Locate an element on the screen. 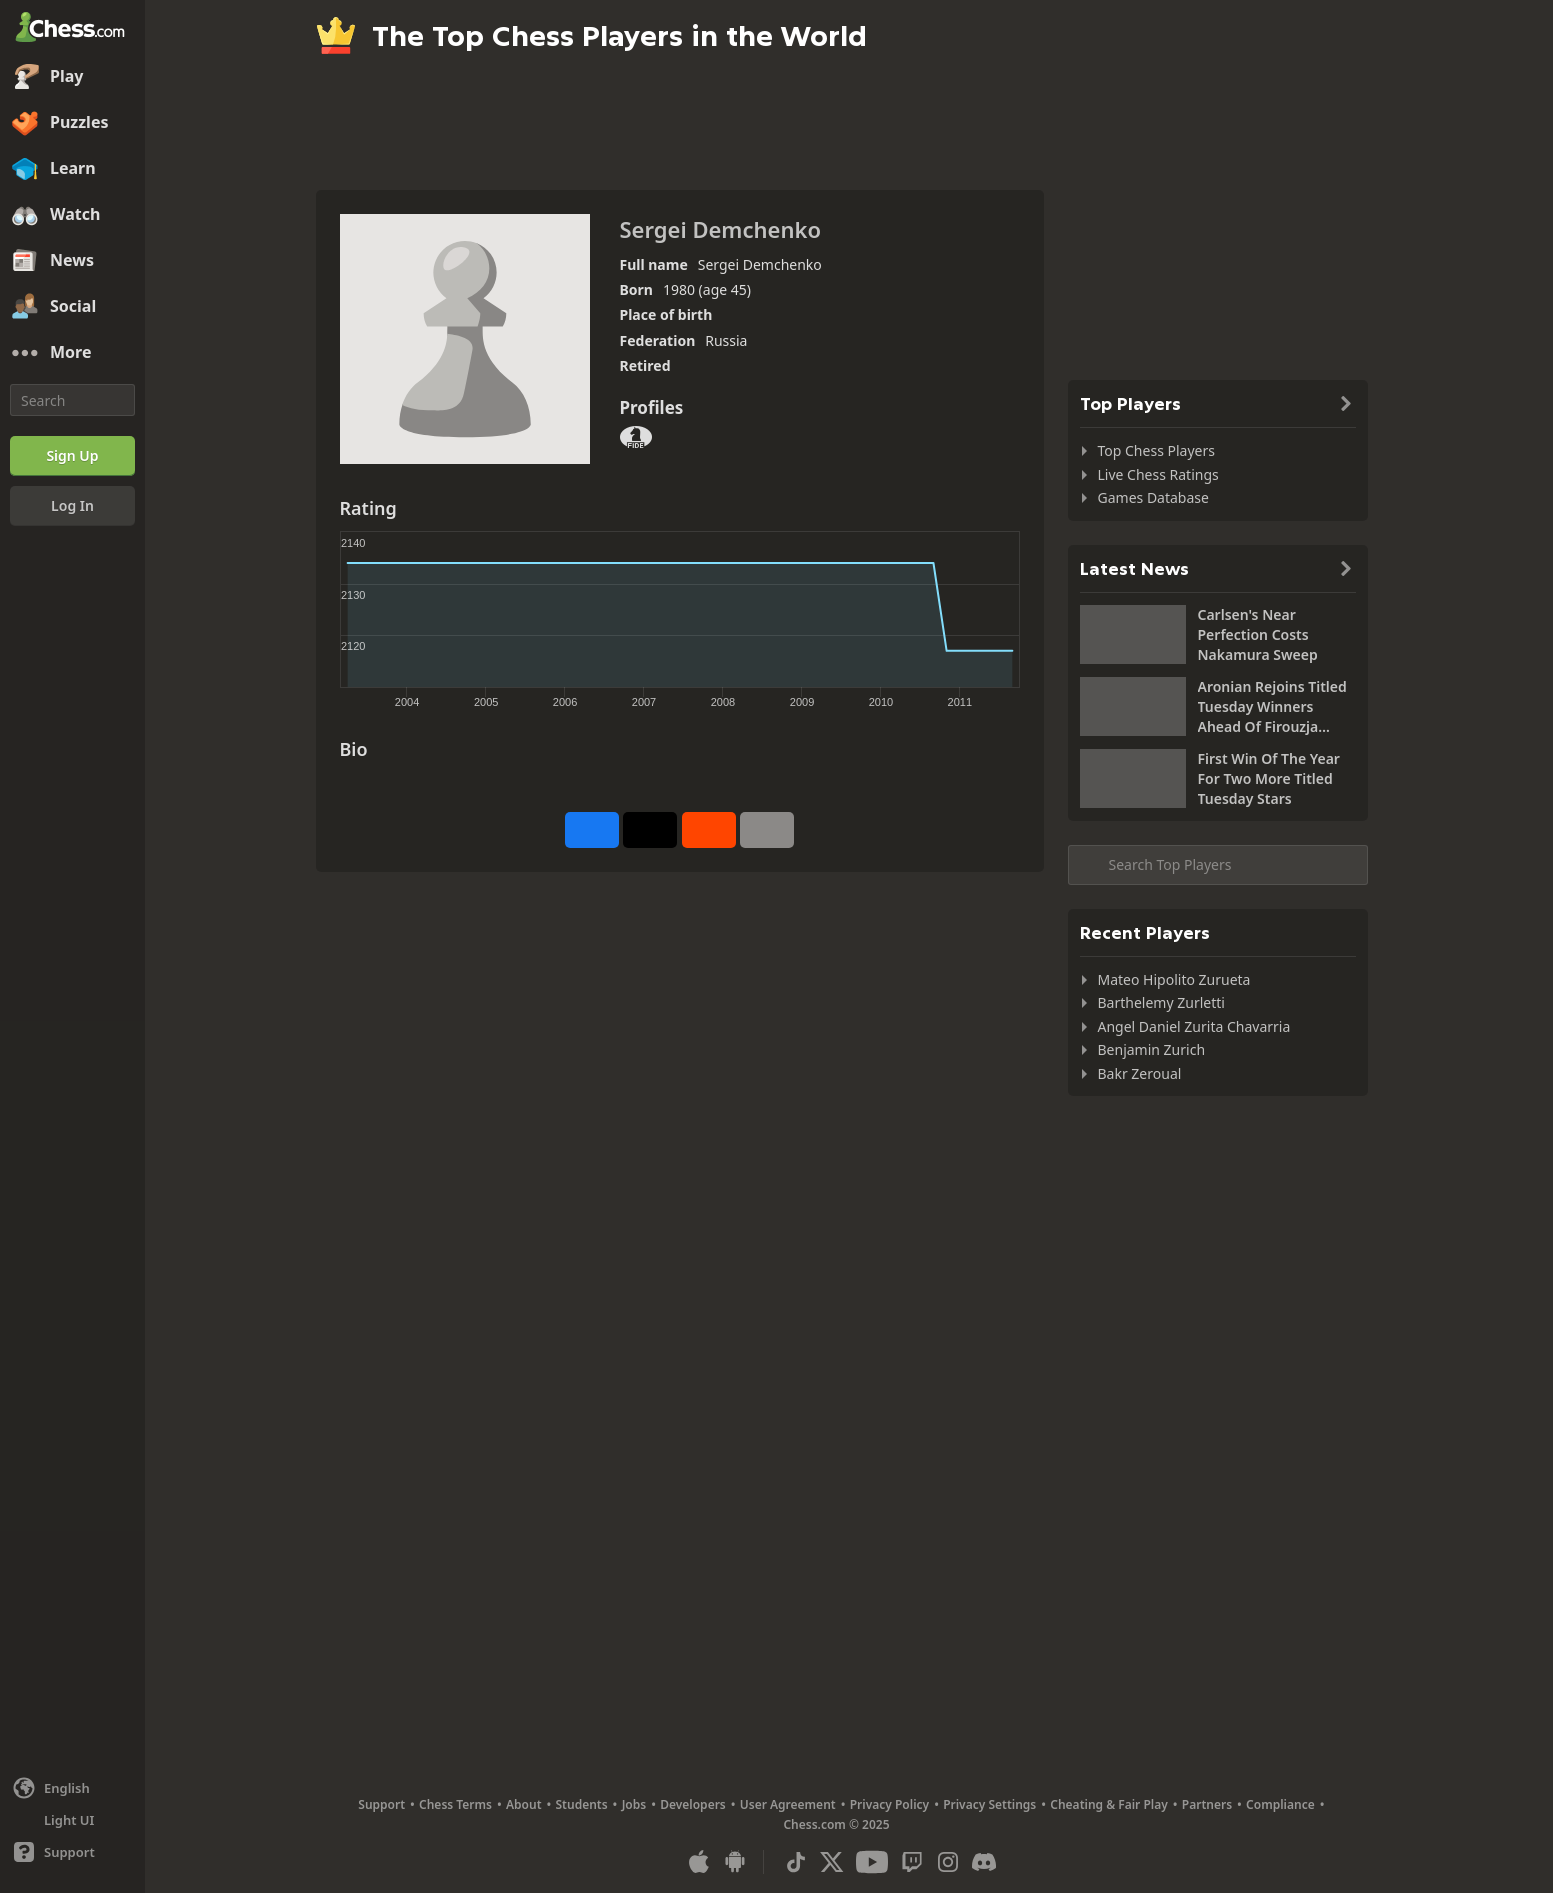 The width and height of the screenshot is (1553, 1893). [Chess.com - Play Chess Online] is located at coordinates (72, 29).